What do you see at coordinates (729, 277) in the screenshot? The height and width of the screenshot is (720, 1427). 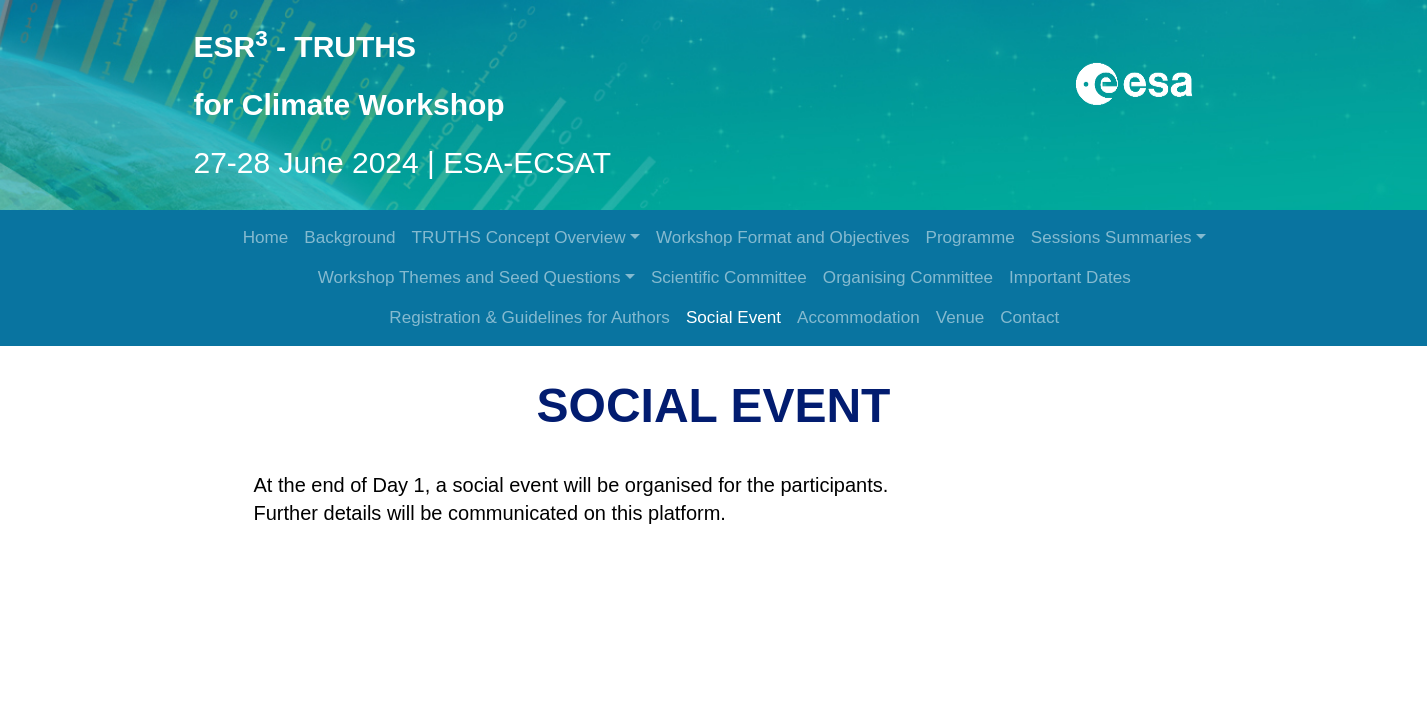 I see `Scientific Committee` at bounding box center [729, 277].